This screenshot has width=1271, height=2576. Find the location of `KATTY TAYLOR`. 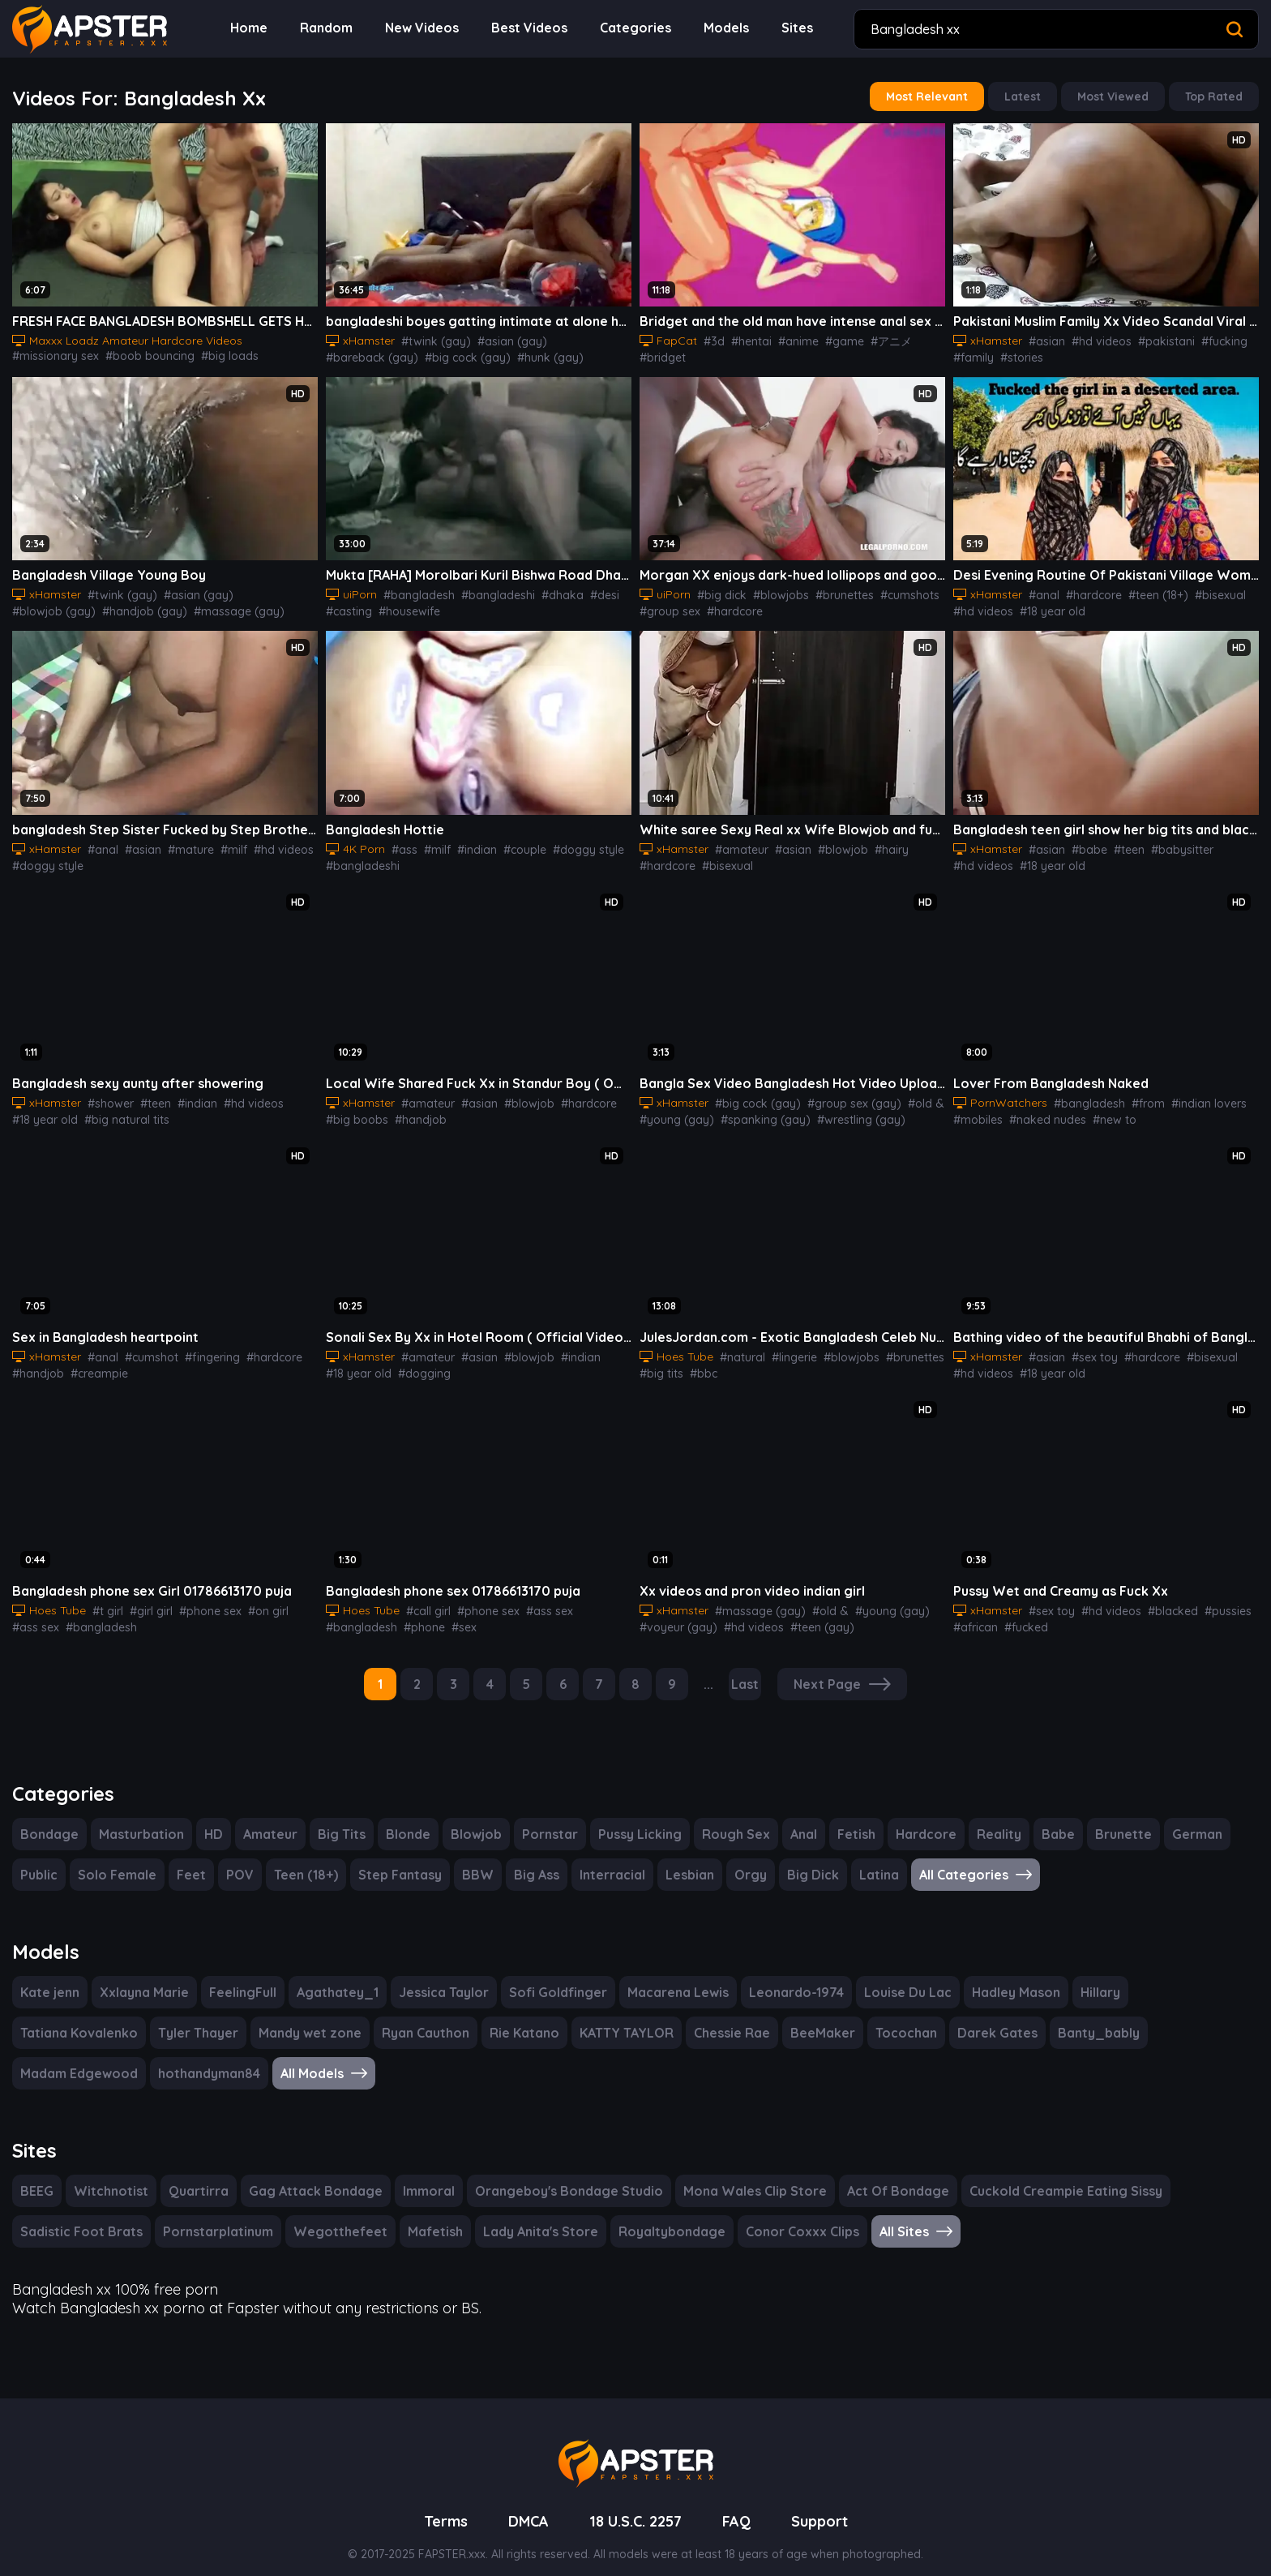

KATTY TAYLOR is located at coordinates (481, 2018).